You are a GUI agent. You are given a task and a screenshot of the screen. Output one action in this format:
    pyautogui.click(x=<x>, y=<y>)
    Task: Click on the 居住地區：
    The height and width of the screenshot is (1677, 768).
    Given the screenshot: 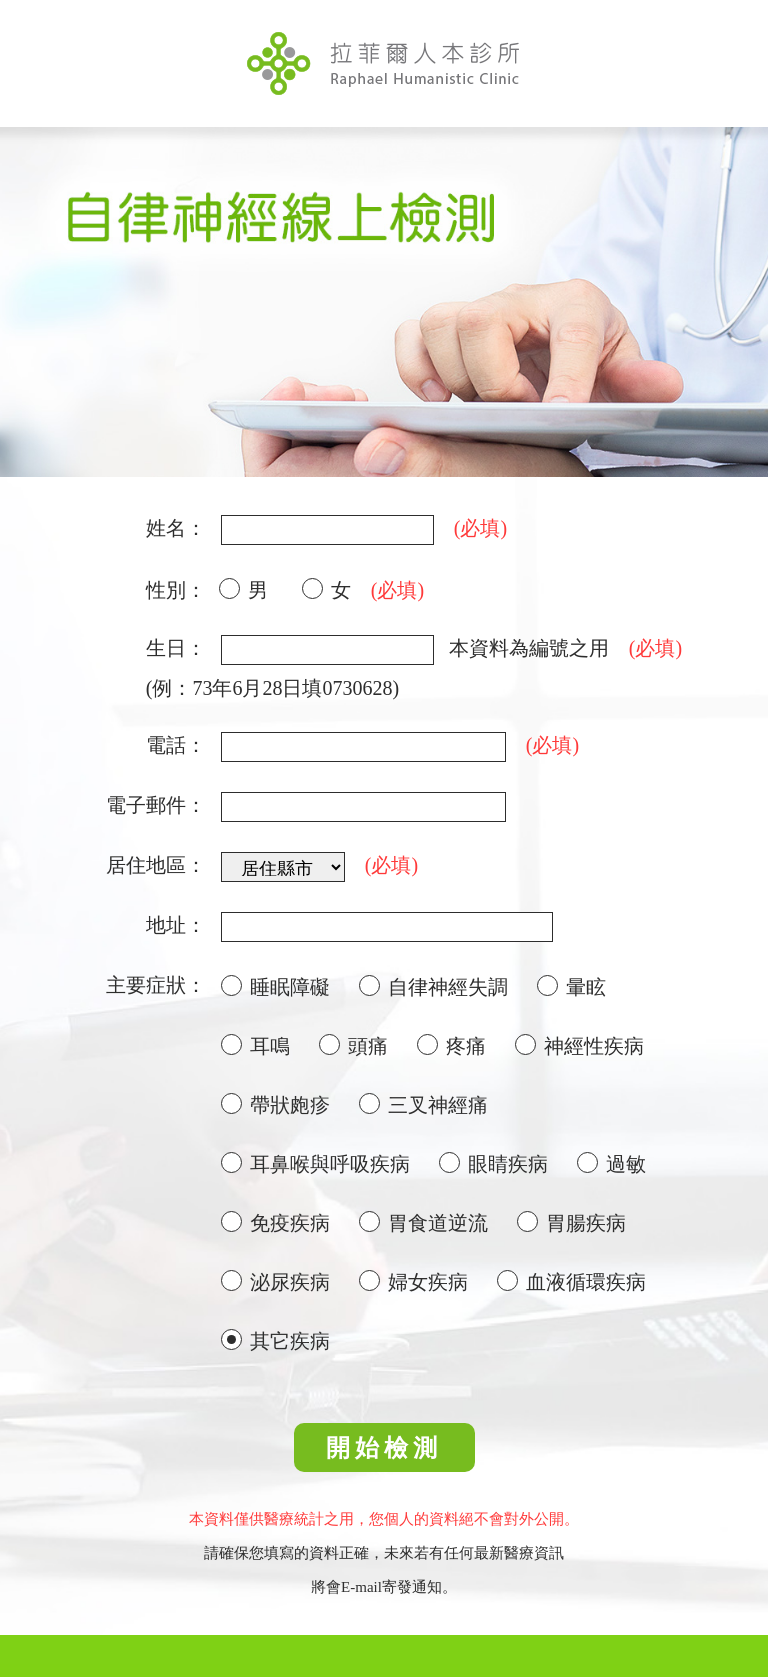 What is the action you would take?
    pyautogui.click(x=156, y=865)
    